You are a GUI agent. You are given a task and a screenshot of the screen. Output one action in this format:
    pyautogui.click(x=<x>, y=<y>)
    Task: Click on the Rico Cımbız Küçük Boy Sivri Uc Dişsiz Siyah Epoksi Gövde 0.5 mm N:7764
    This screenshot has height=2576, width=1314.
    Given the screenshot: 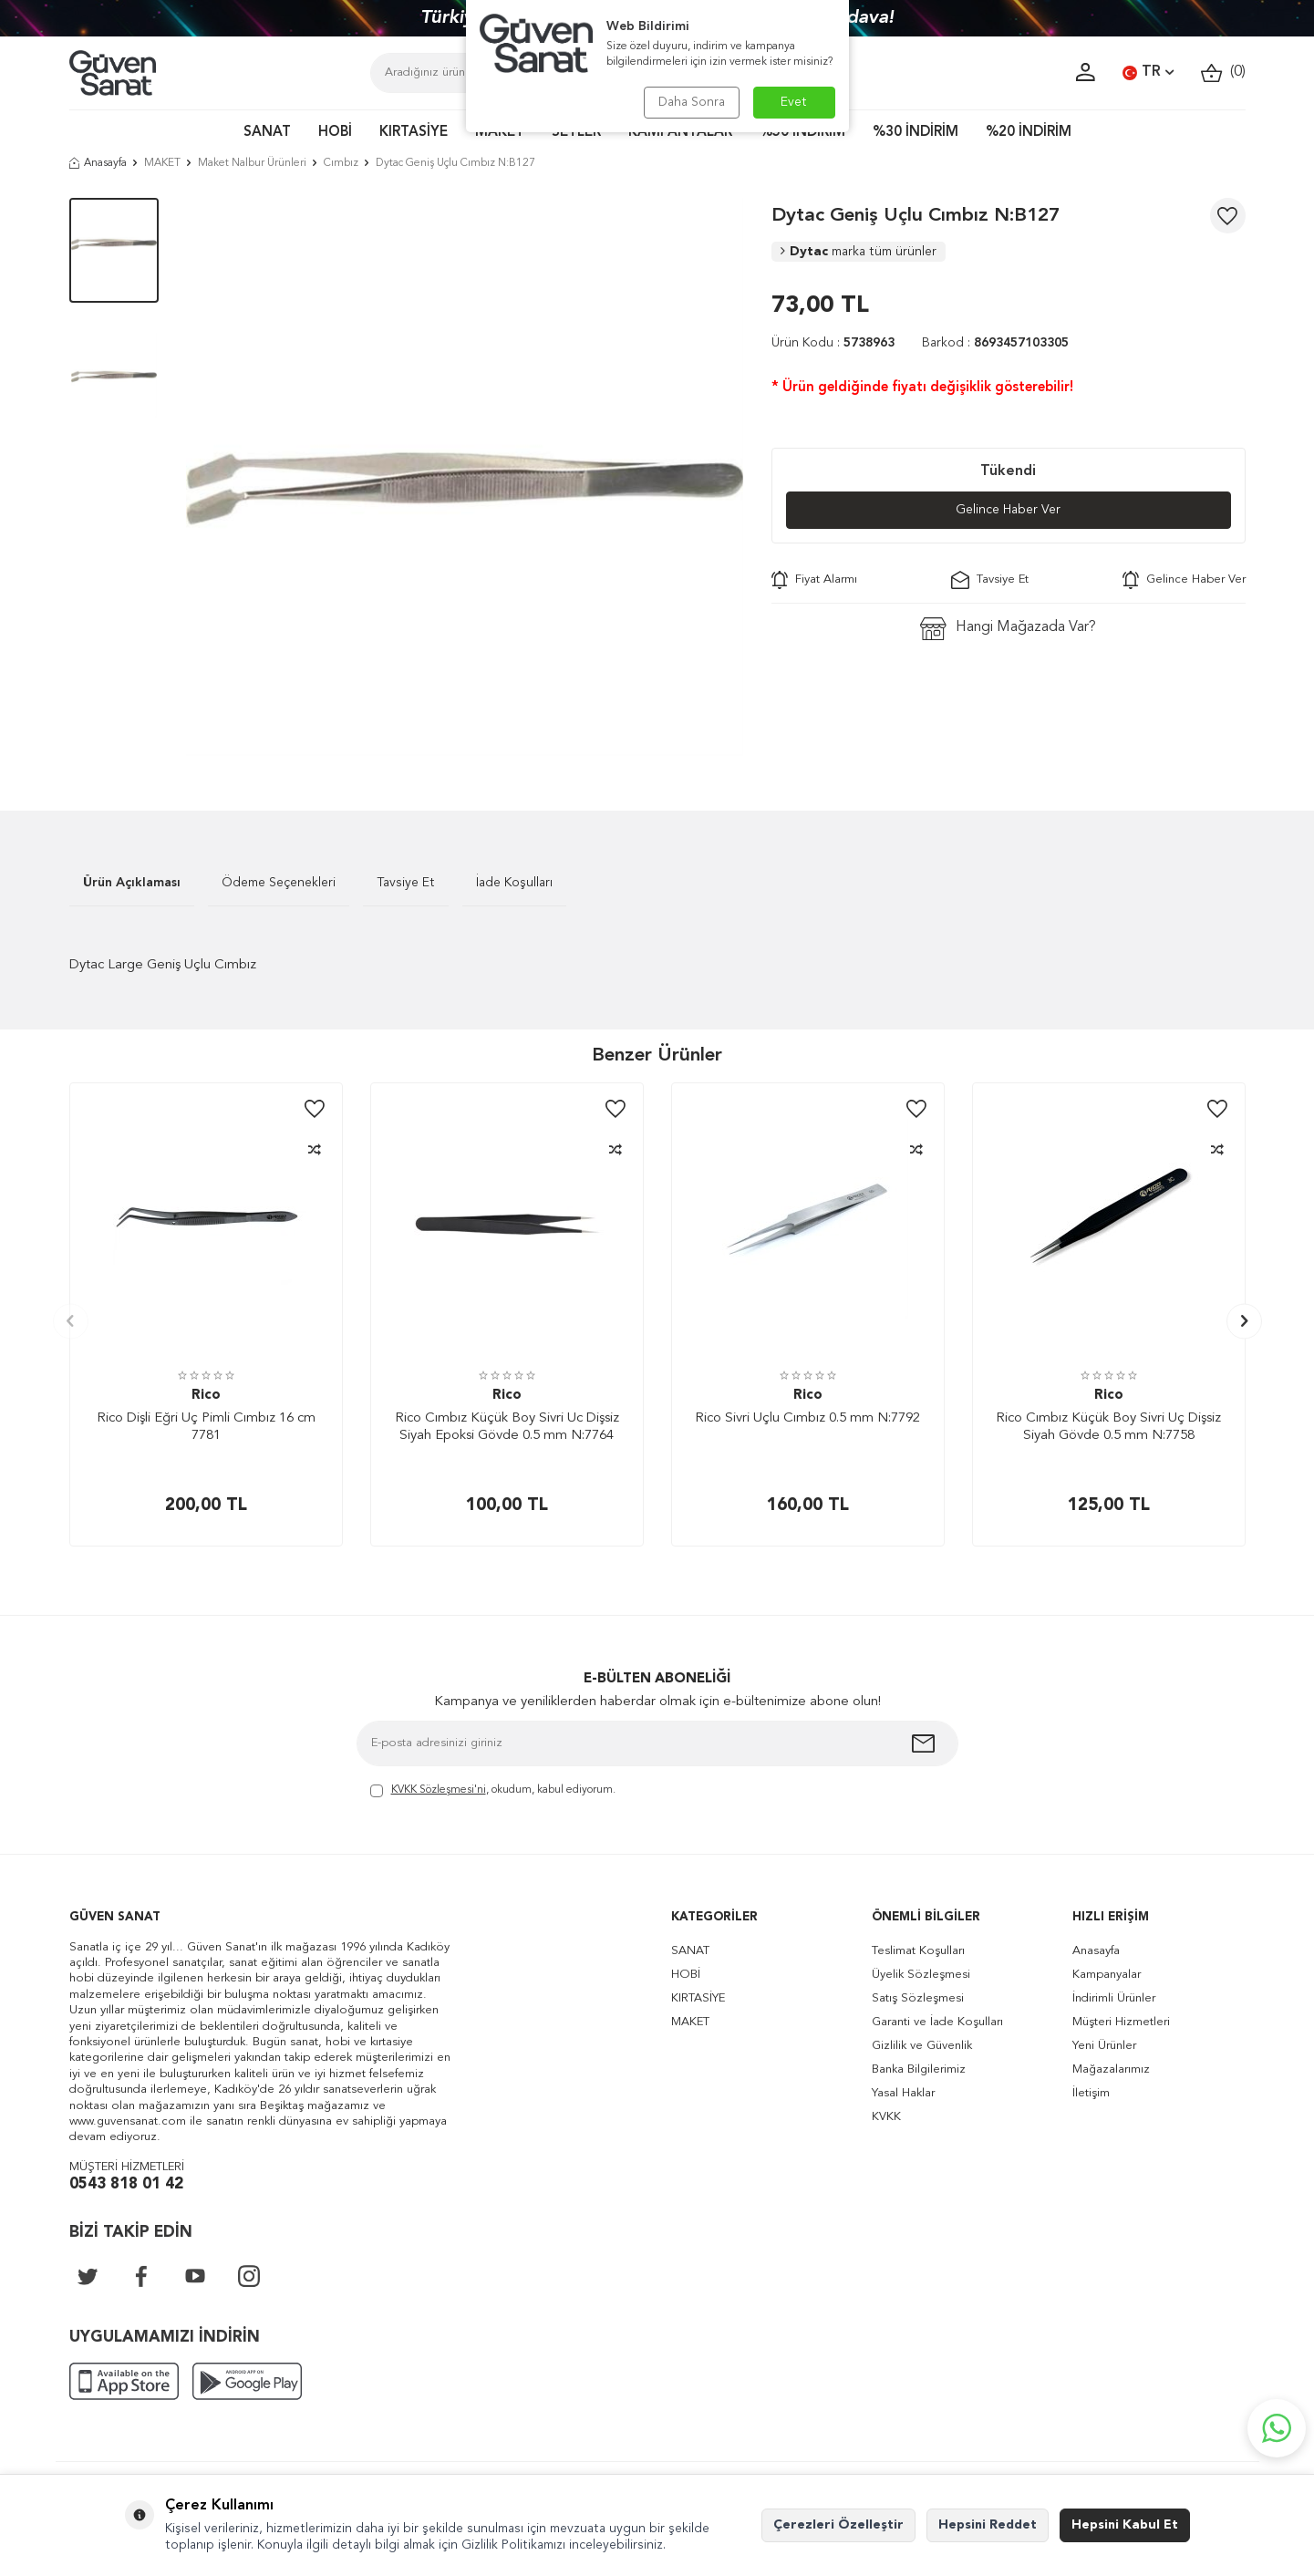 What is the action you would take?
    pyautogui.click(x=507, y=1427)
    